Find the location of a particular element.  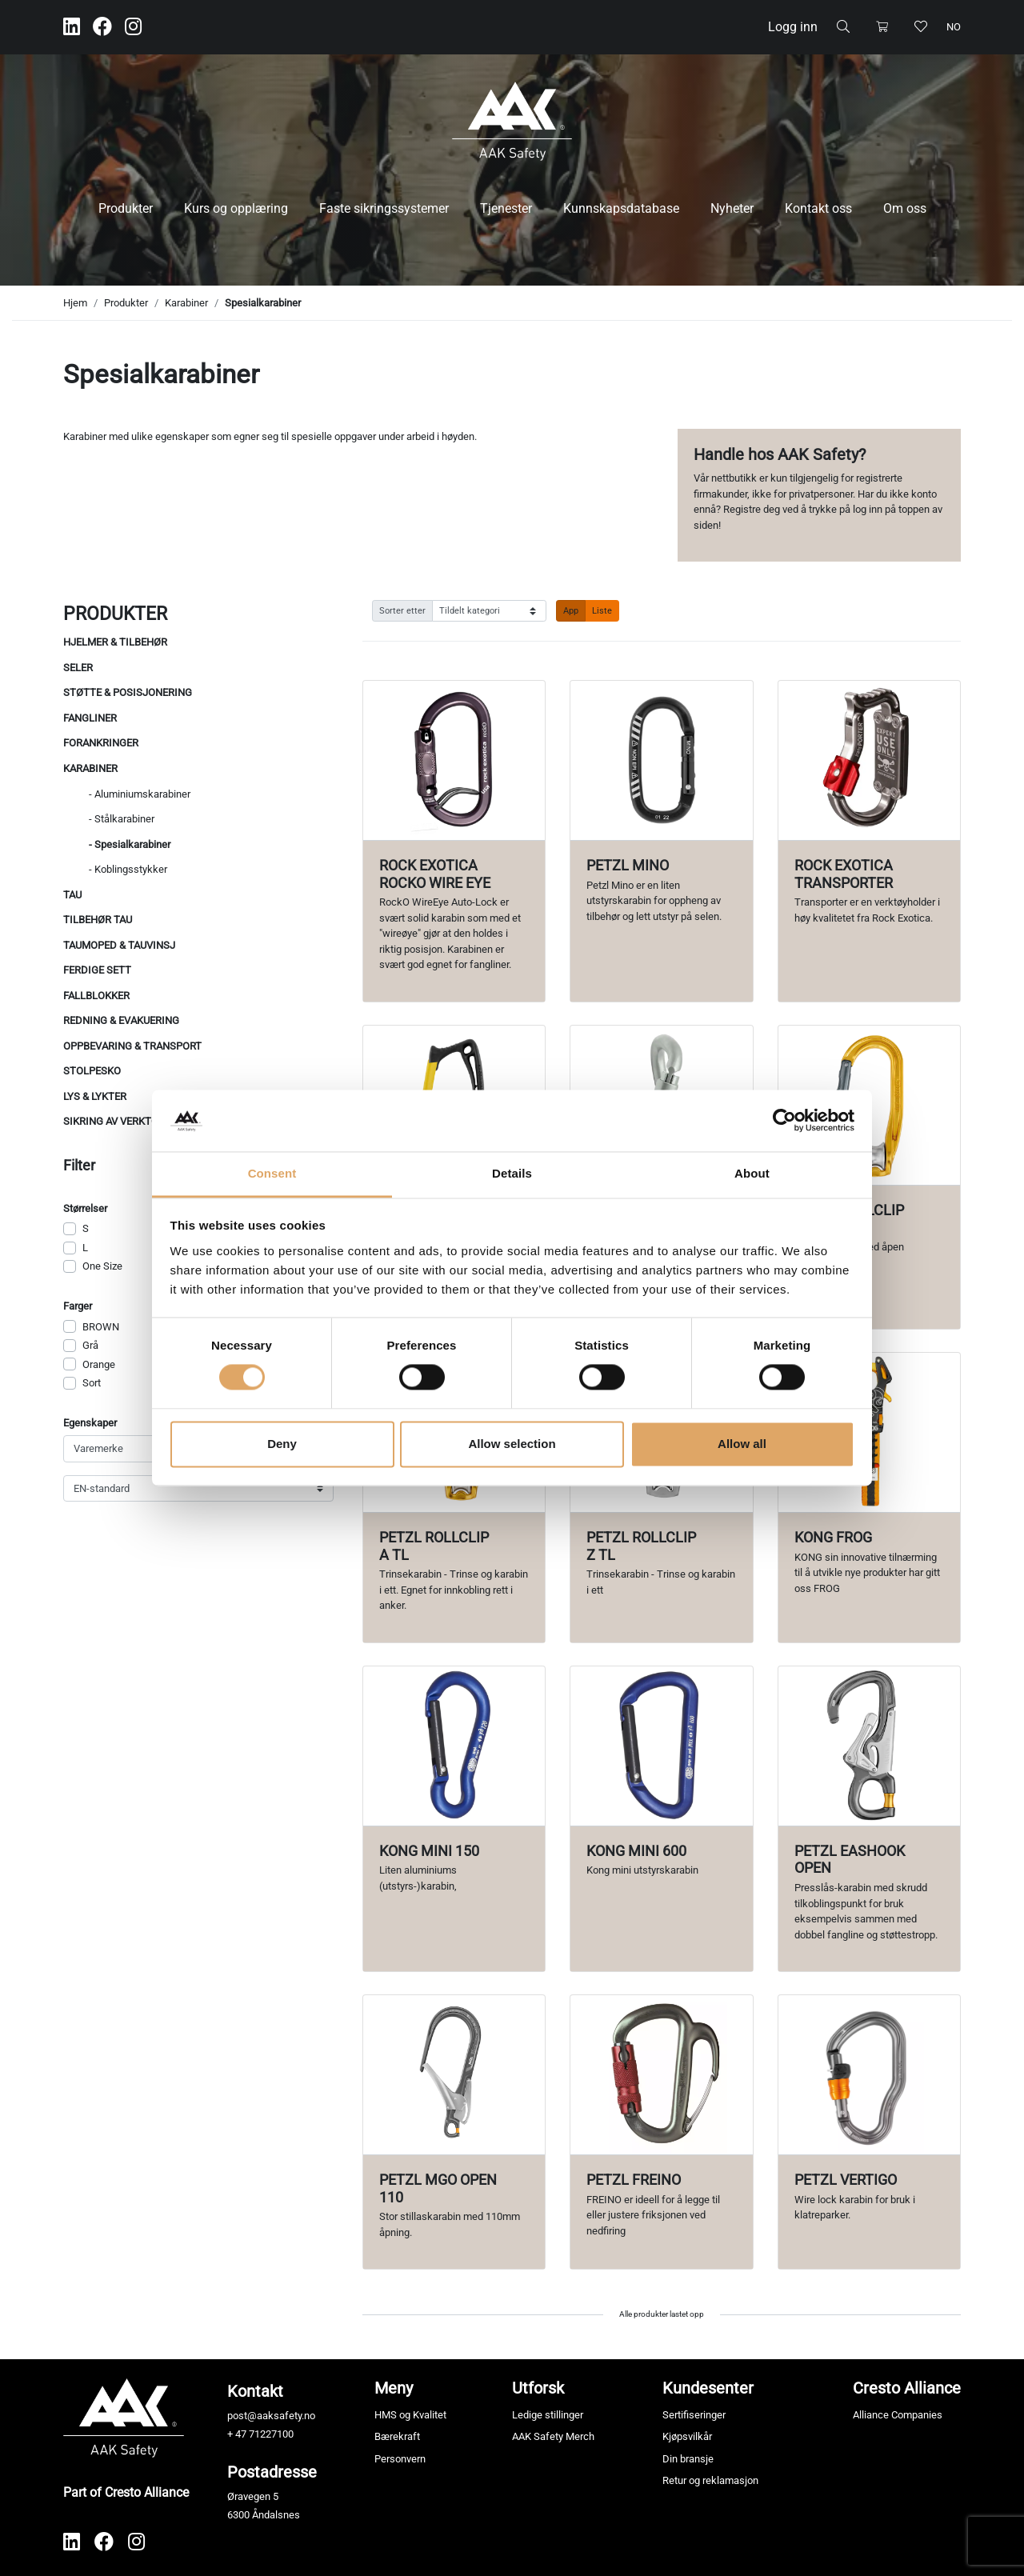

Details [tab] is located at coordinates (512, 1173).